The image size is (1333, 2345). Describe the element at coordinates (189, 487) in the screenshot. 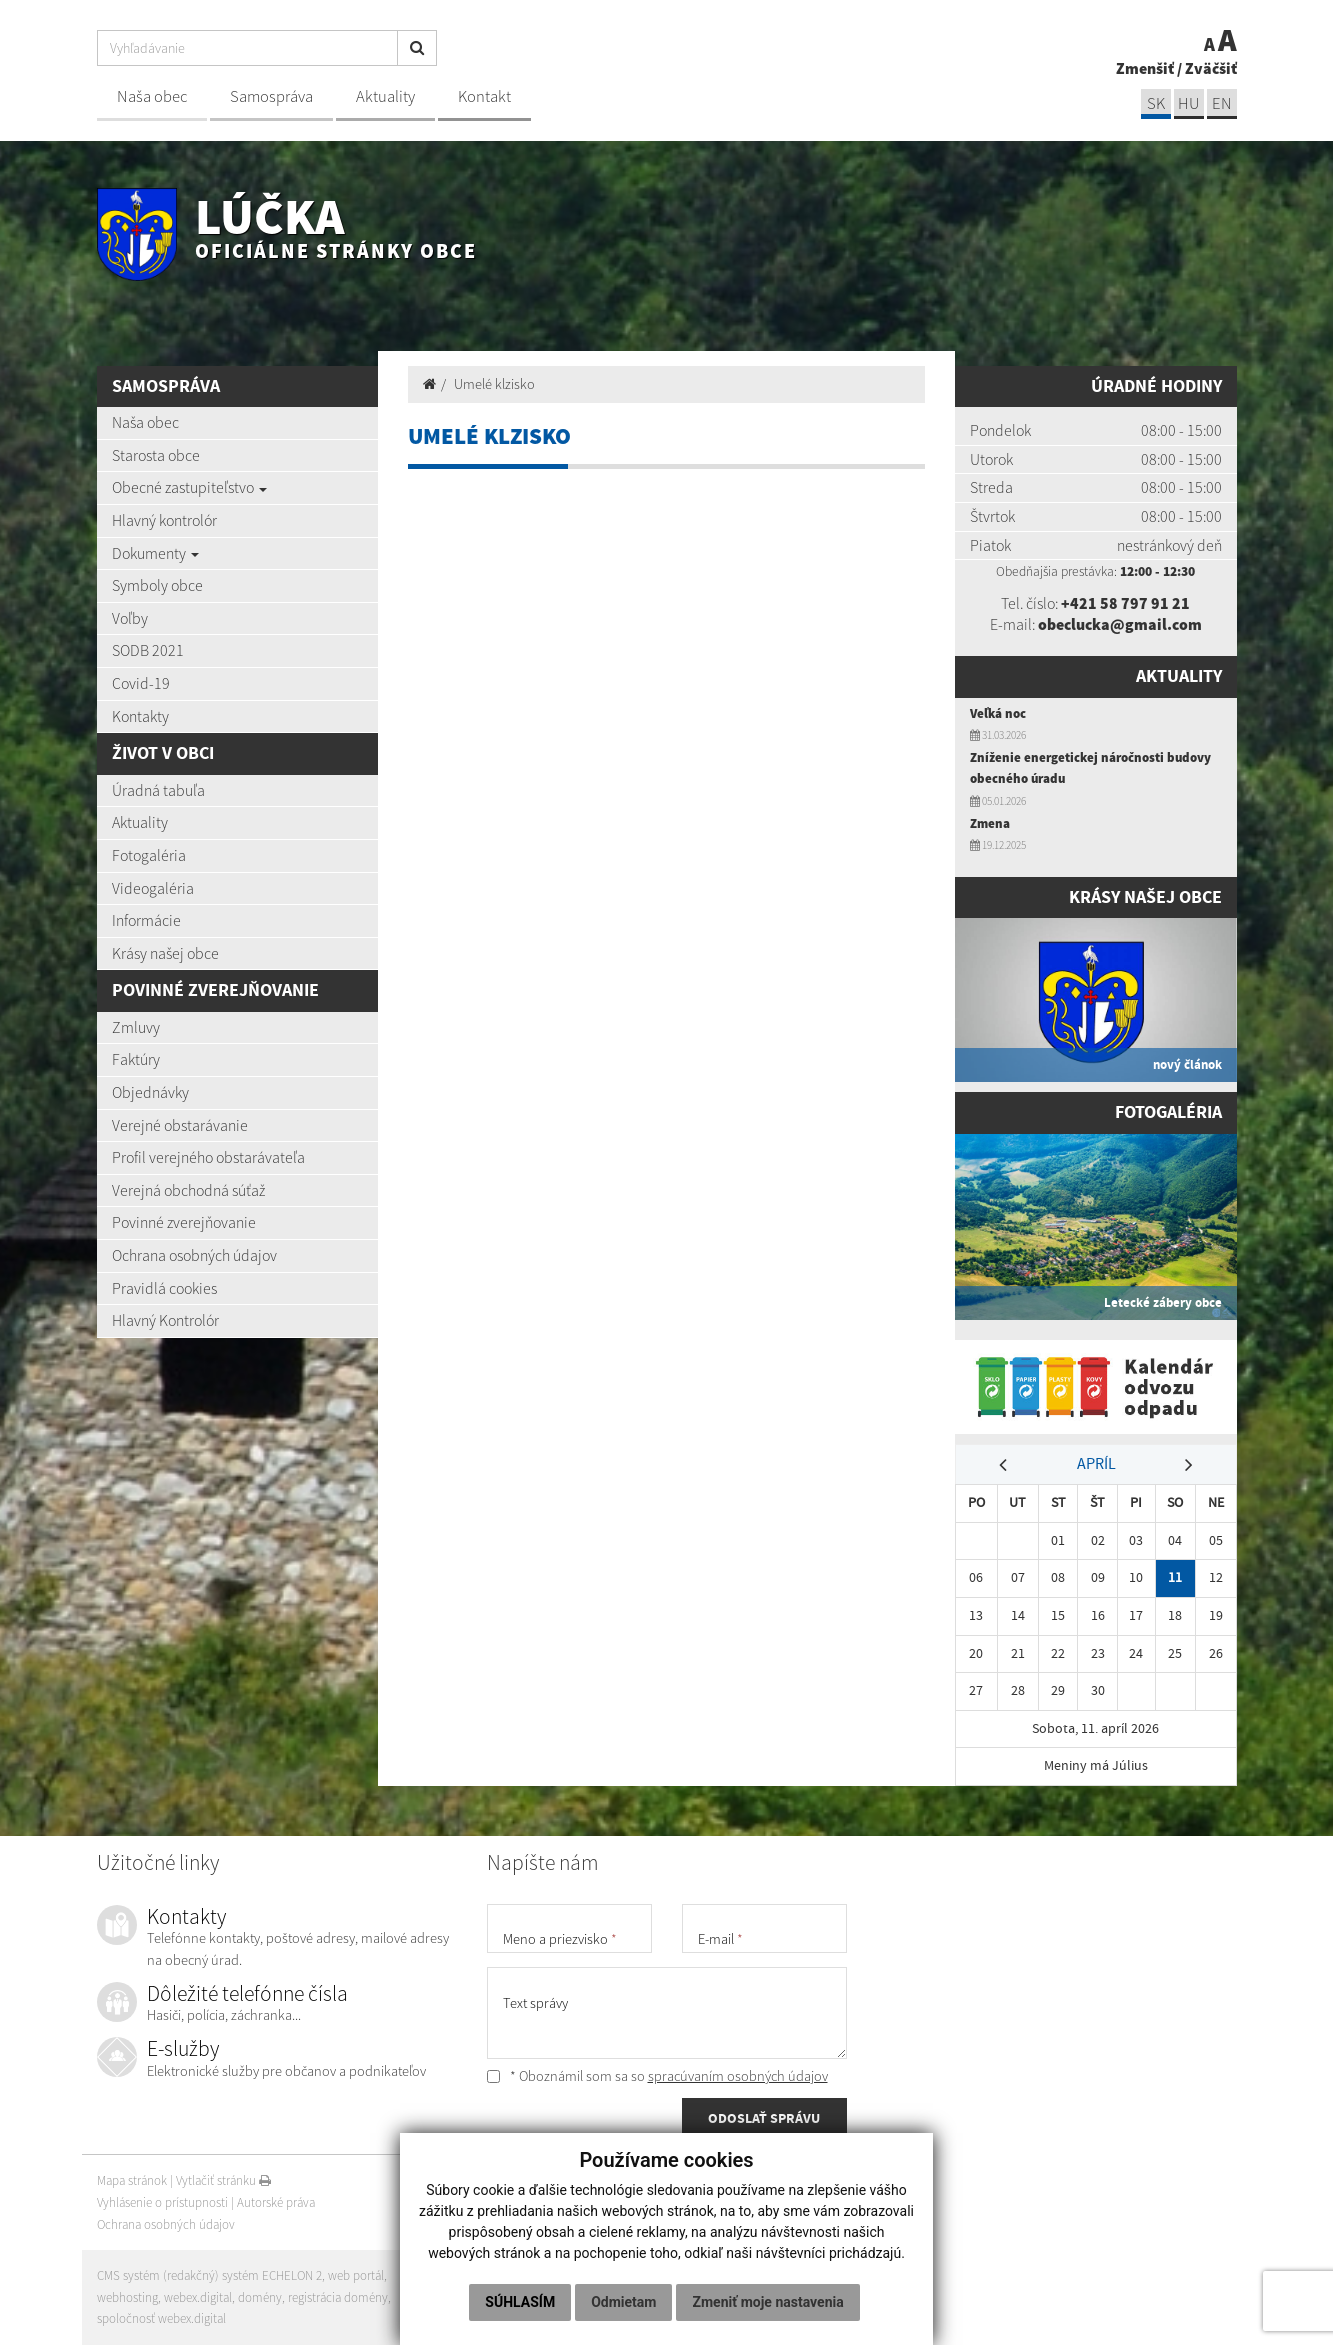

I see `Obecné zastupiteľstvo` at that location.